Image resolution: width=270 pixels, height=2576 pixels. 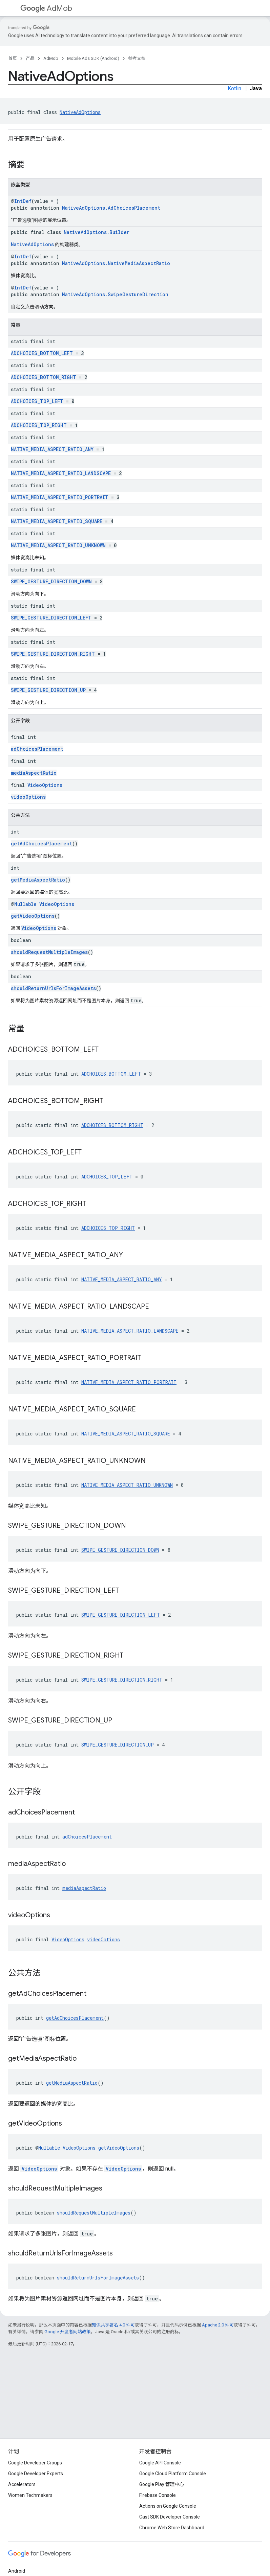 What do you see at coordinates (58, 545) in the screenshot?
I see `NATIVE_MEDIA_ASPECT_RATIO_UNKNOWN` at bounding box center [58, 545].